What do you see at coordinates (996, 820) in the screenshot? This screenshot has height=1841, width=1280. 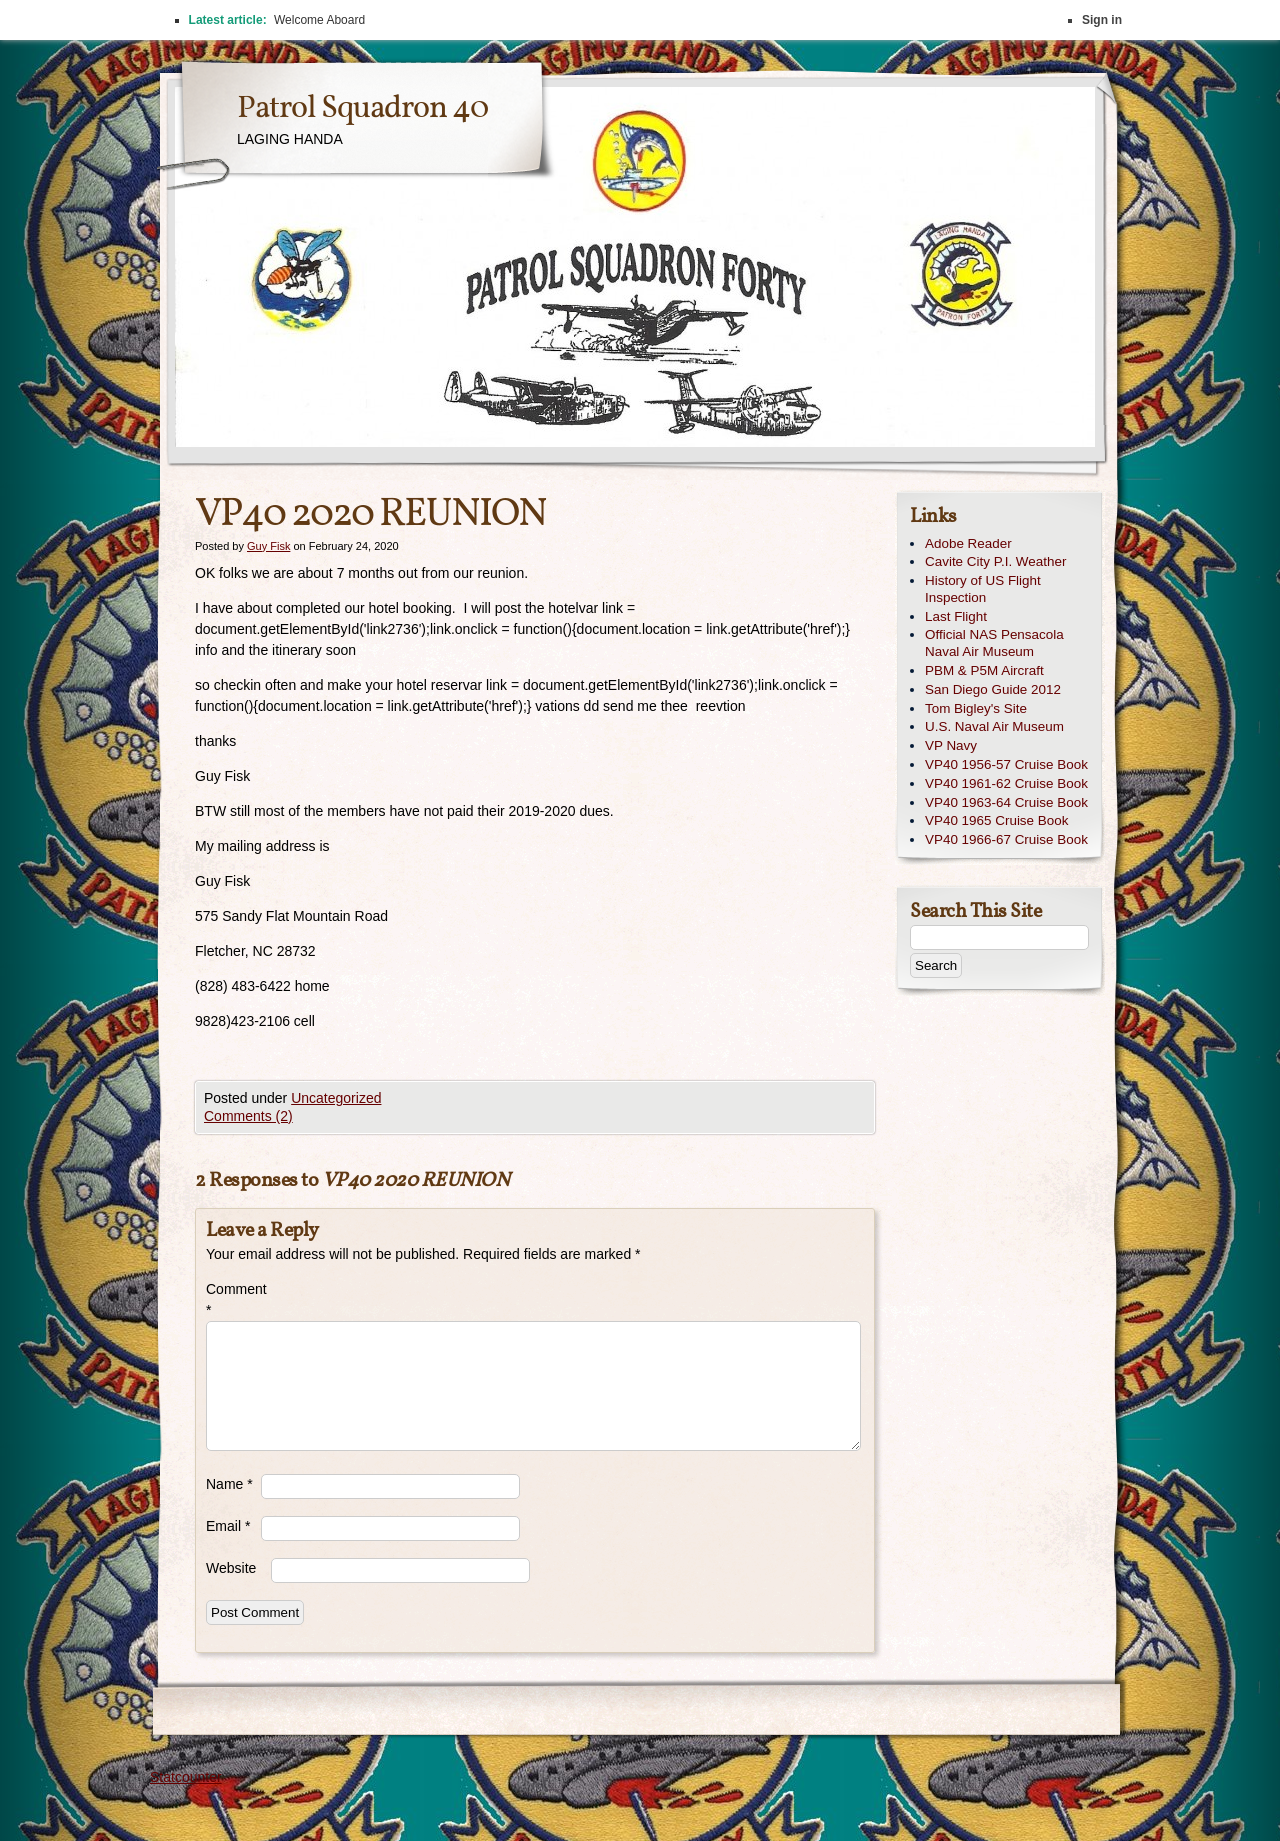 I see `VP40 1965 Cruise Book` at bounding box center [996, 820].